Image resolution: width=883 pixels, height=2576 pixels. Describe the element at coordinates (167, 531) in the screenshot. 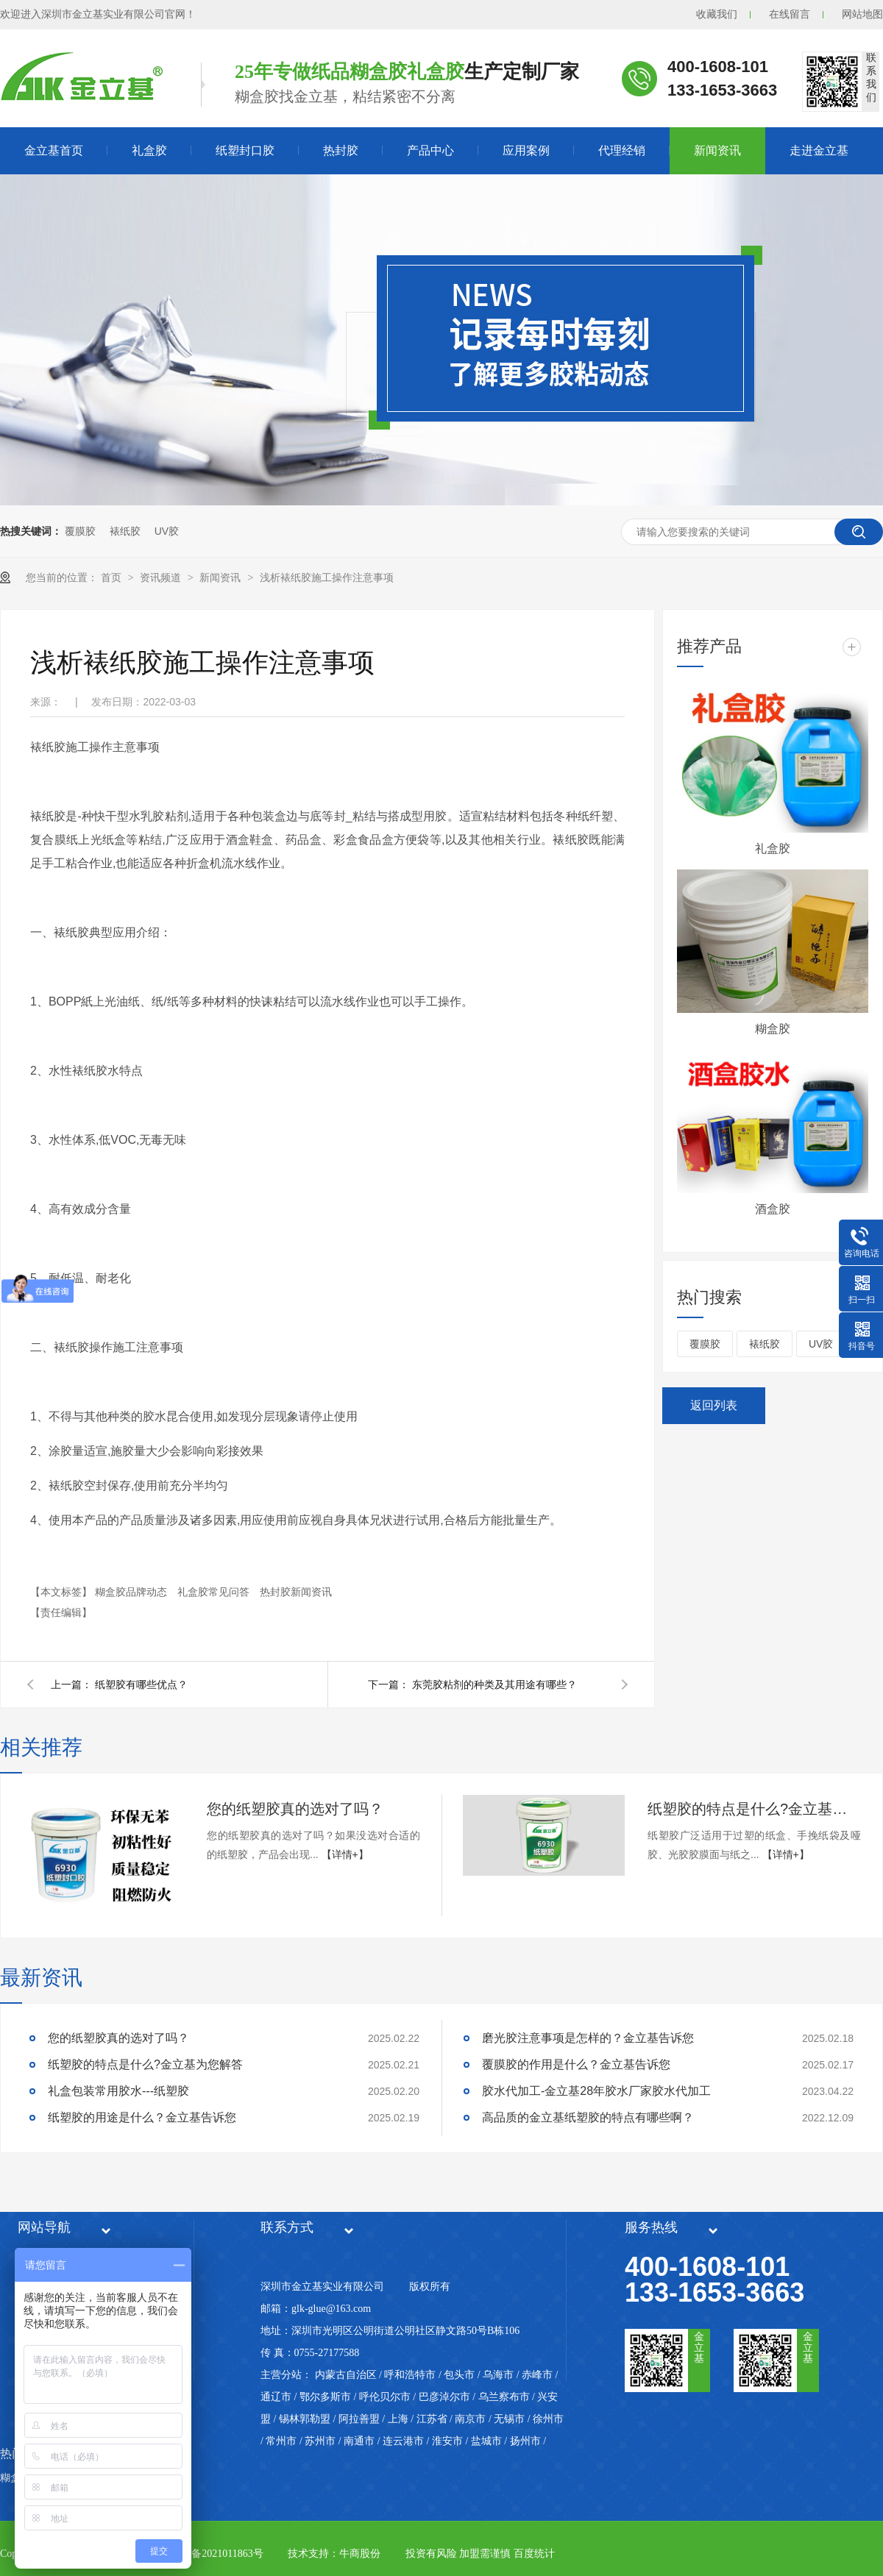

I see `UV胶` at that location.